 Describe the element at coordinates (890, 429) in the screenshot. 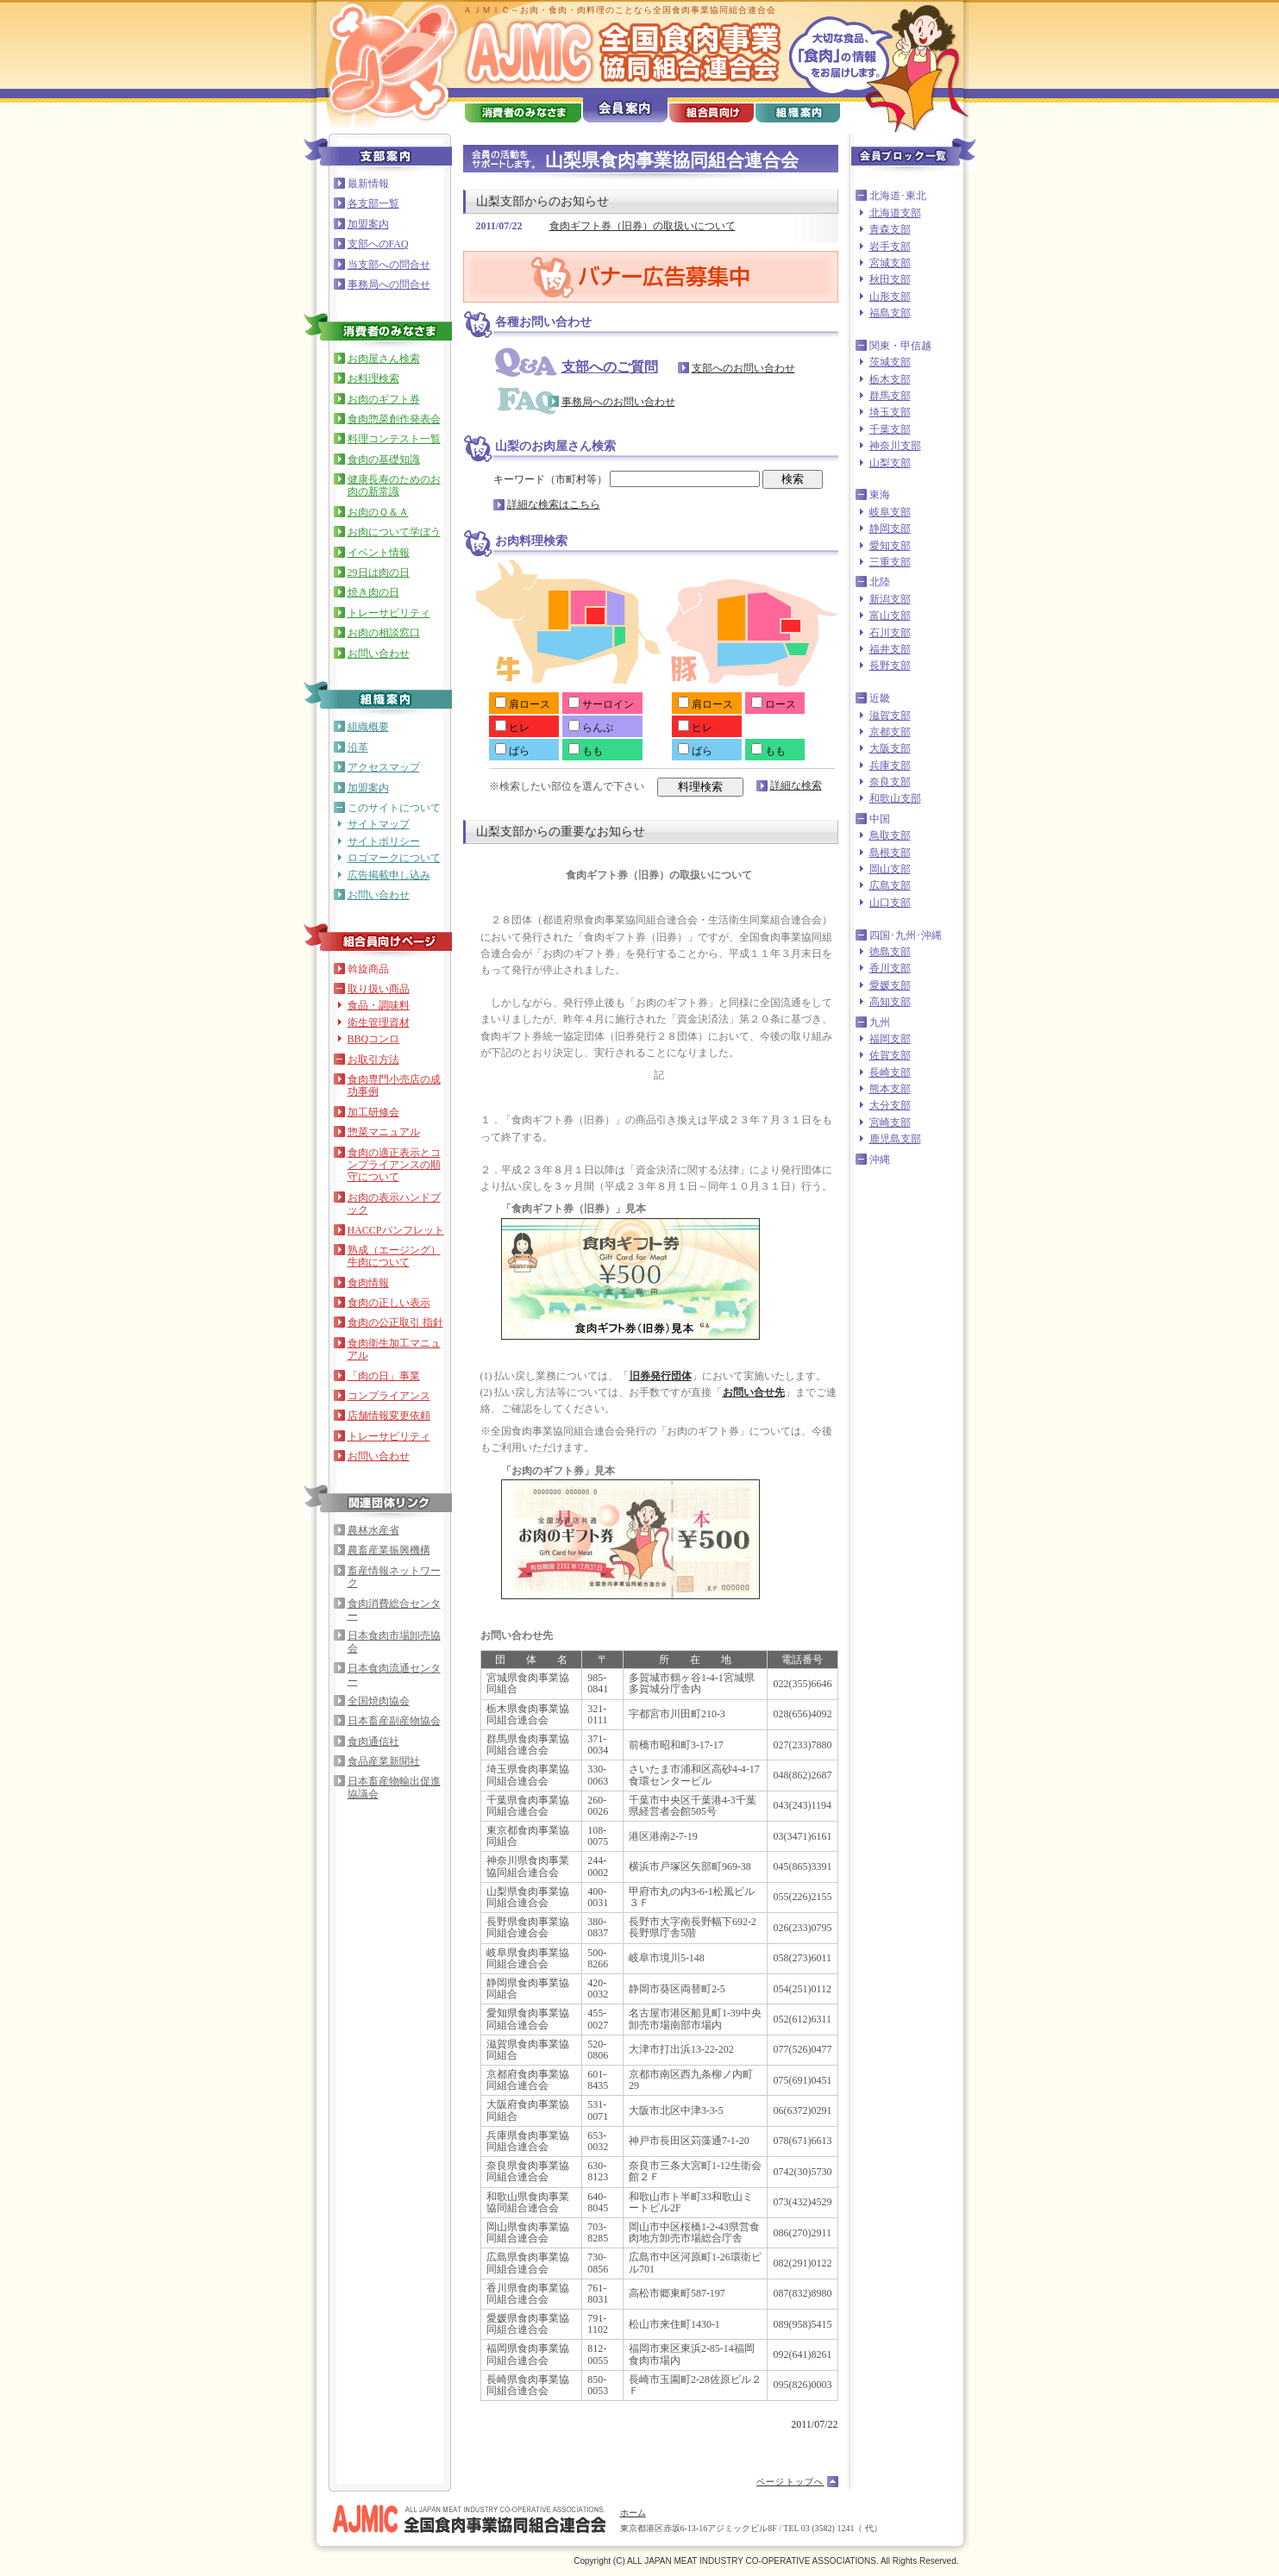

I see `千葉支部` at that location.